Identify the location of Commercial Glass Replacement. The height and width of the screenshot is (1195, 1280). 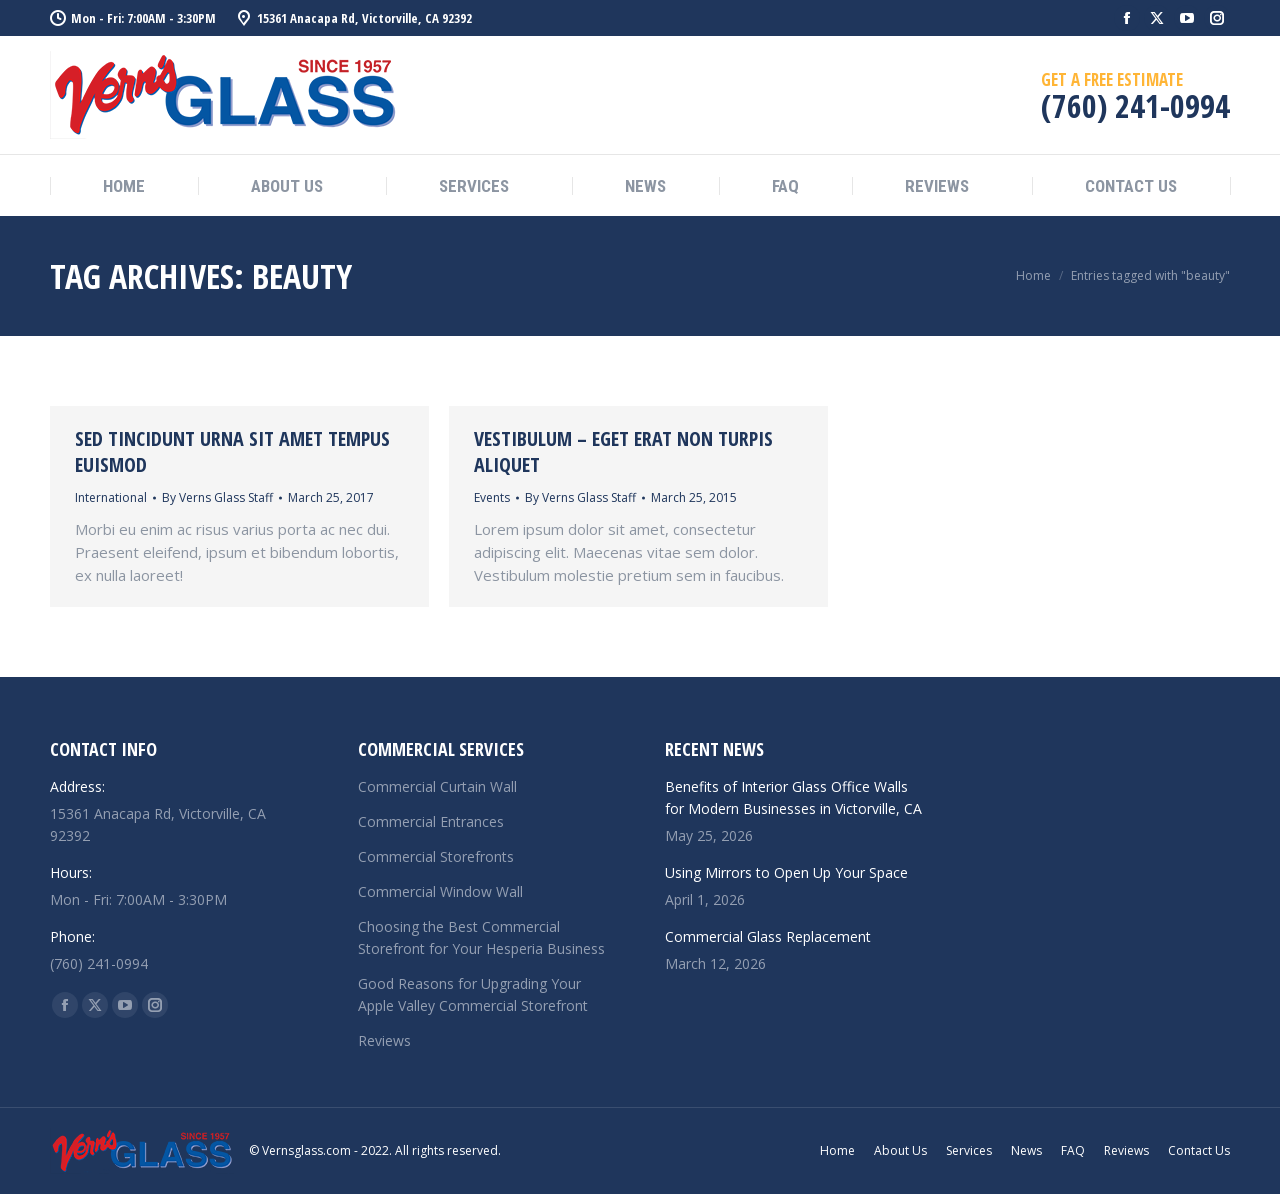
(768, 936).